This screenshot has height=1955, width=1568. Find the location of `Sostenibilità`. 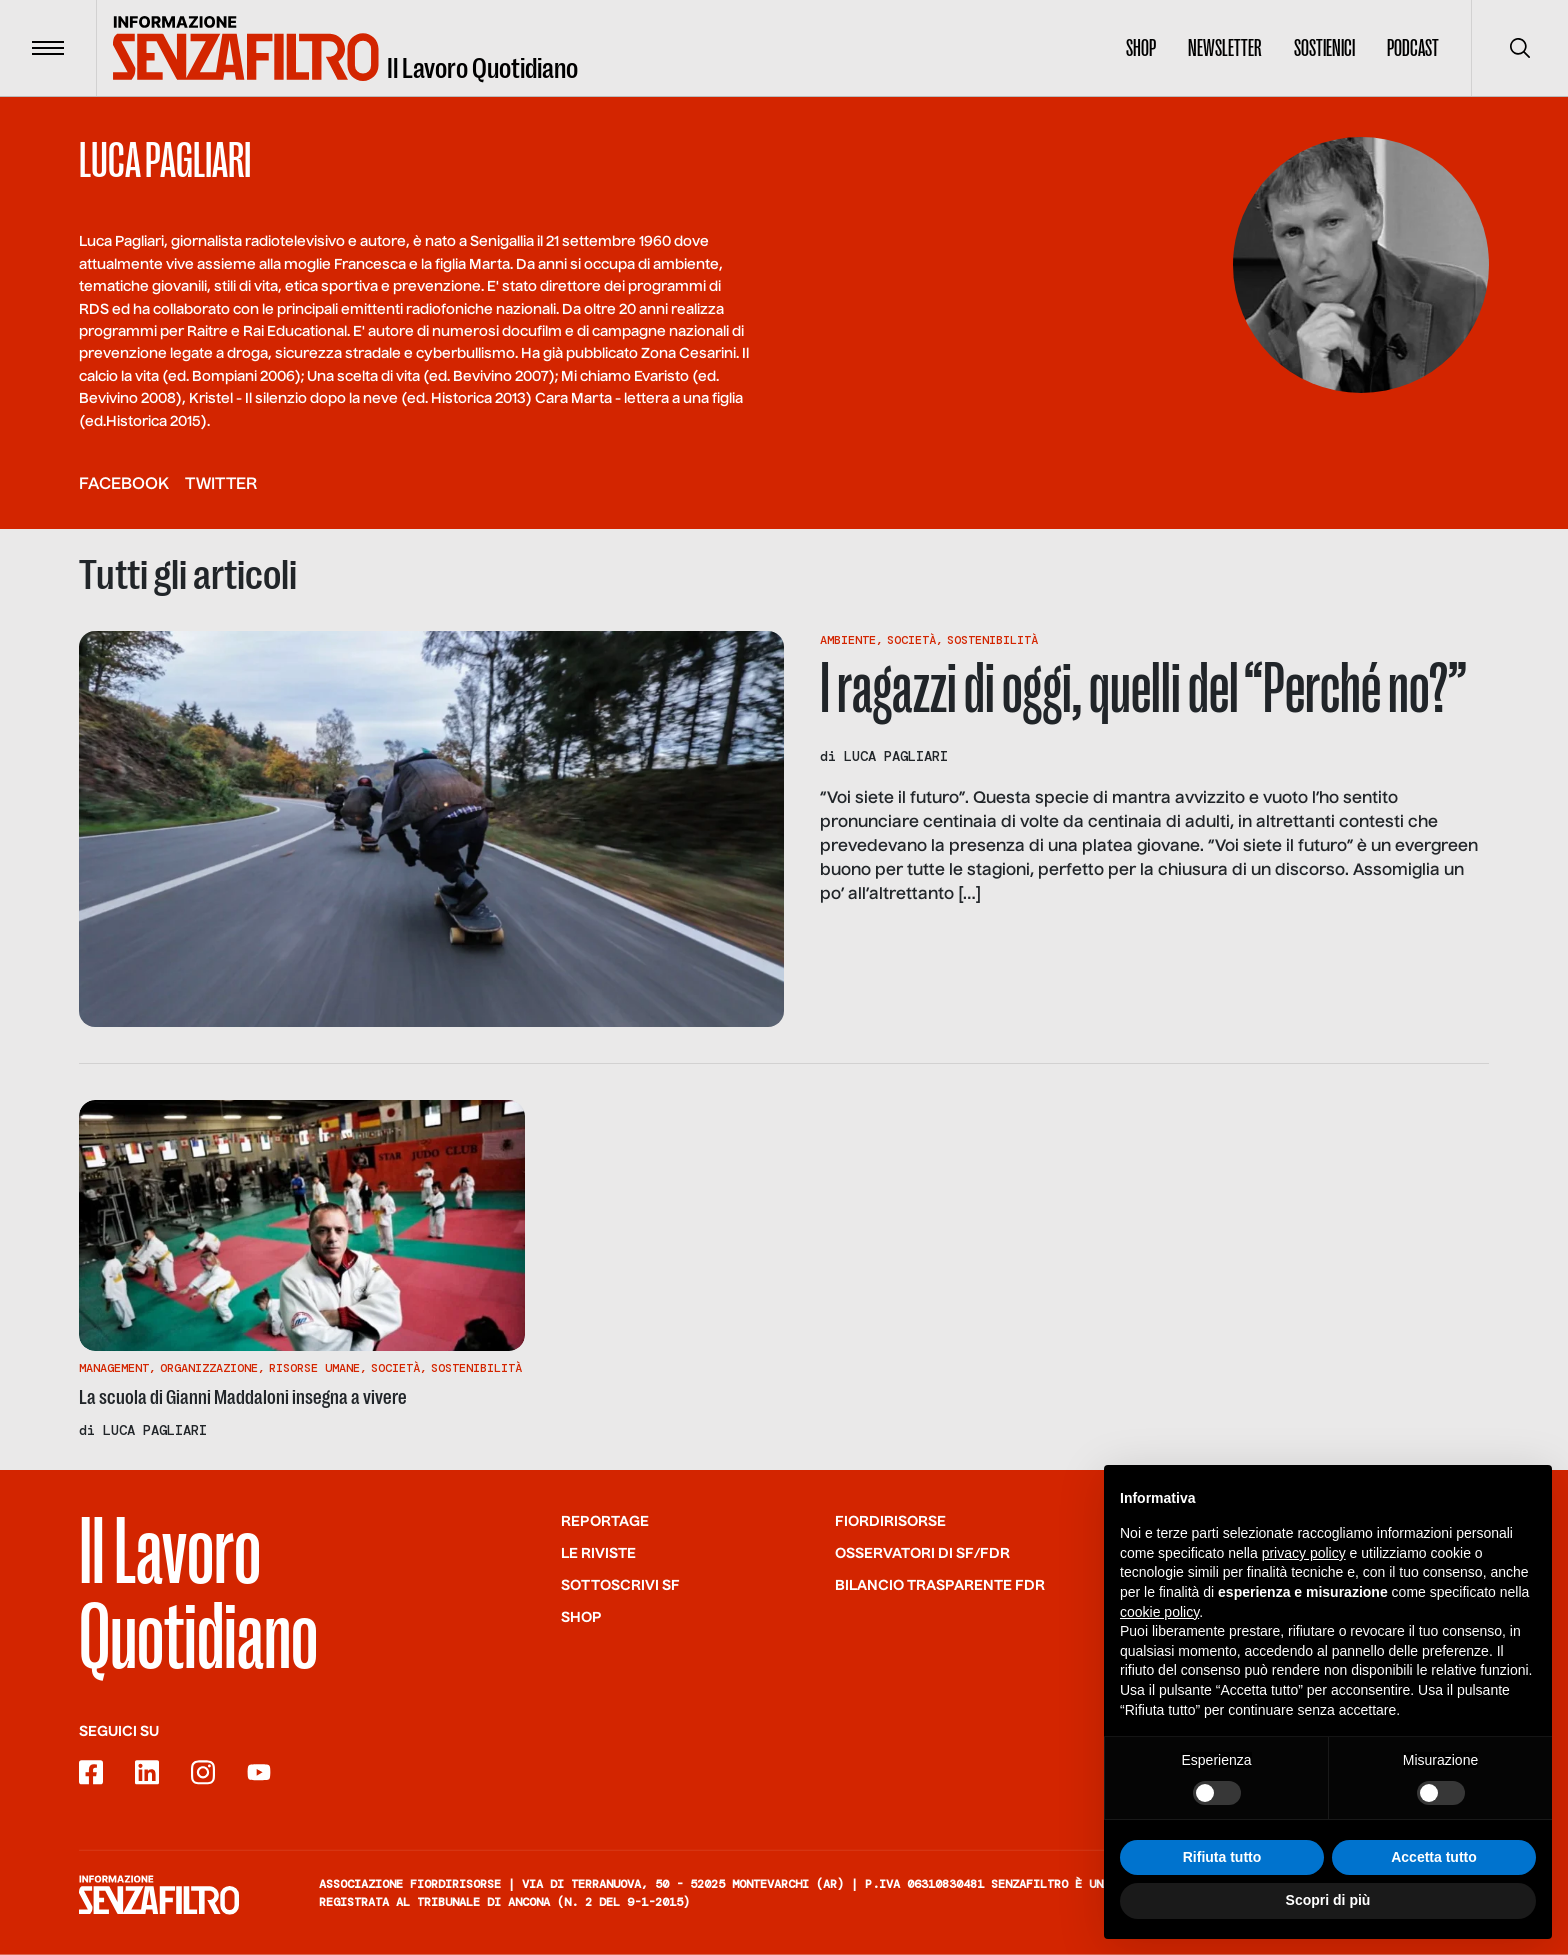

Sostenibilità is located at coordinates (992, 640).